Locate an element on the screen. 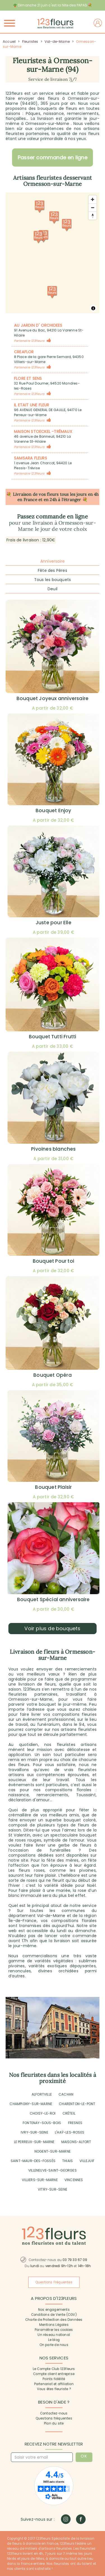  [Toggle attribution] is located at coordinates (93, 308).